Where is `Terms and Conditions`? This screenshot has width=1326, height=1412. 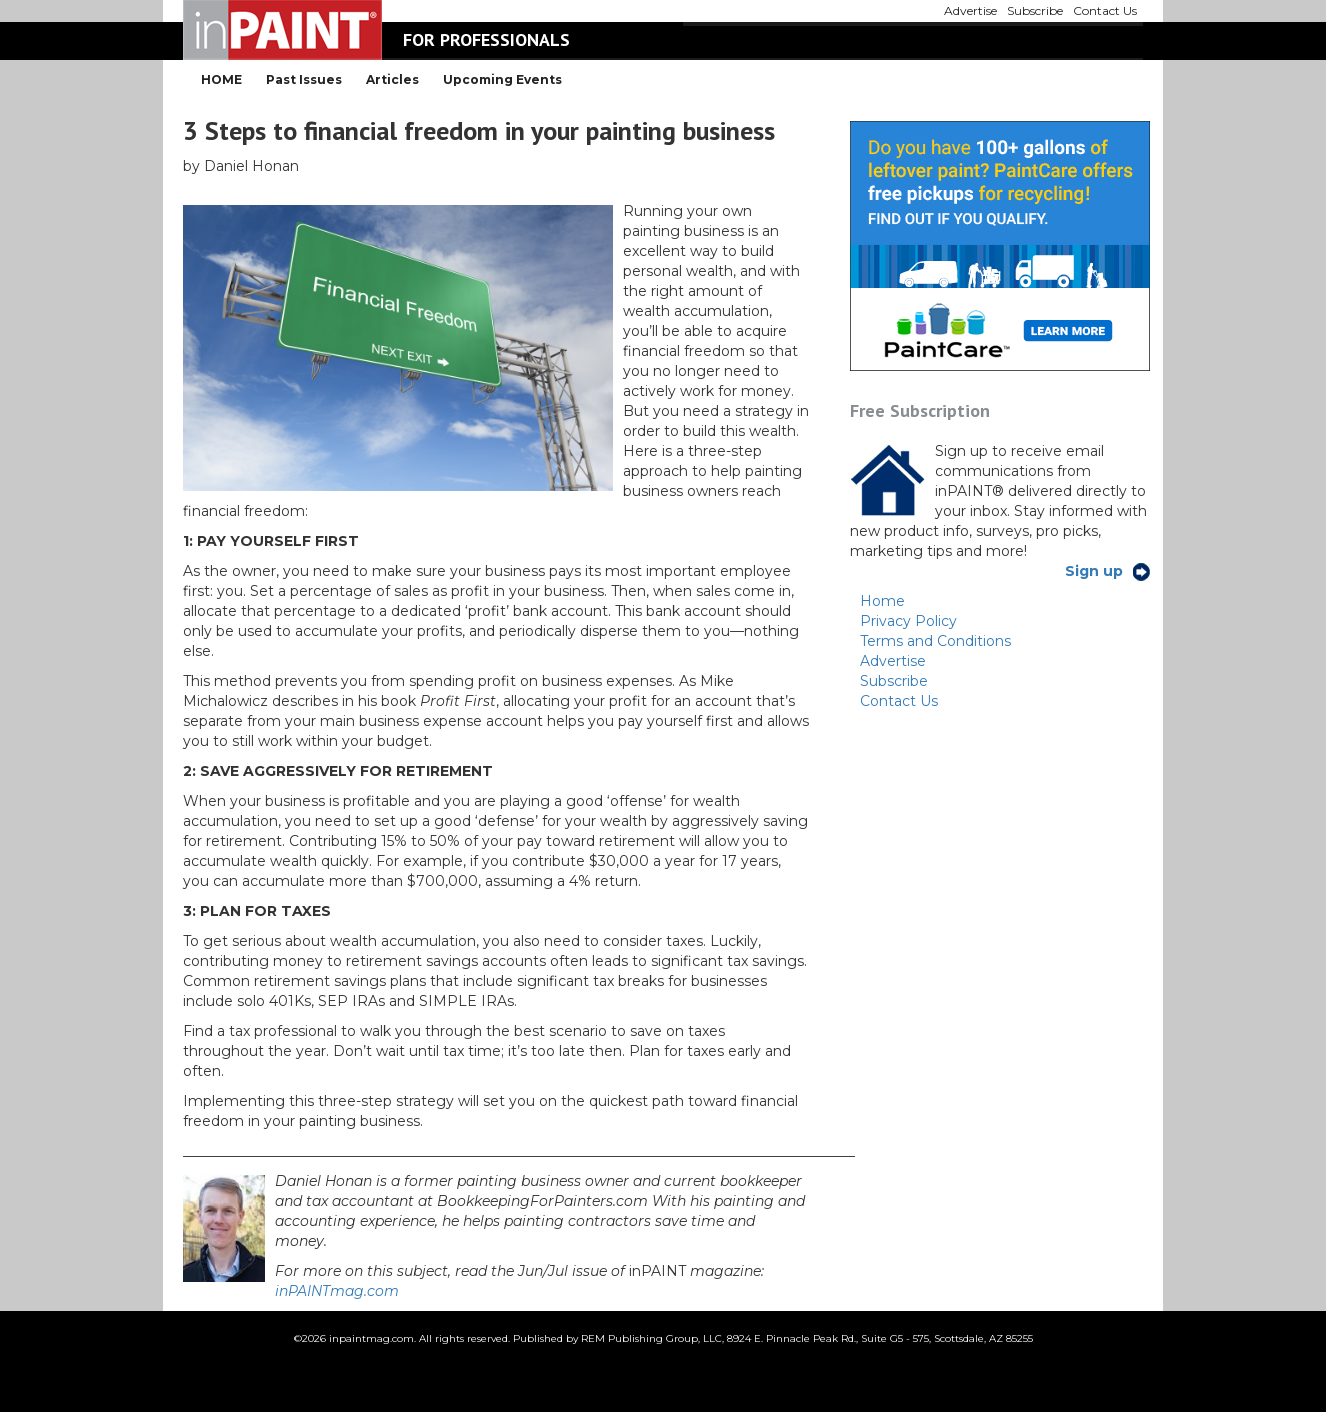
Terms and Conditions is located at coordinates (935, 641).